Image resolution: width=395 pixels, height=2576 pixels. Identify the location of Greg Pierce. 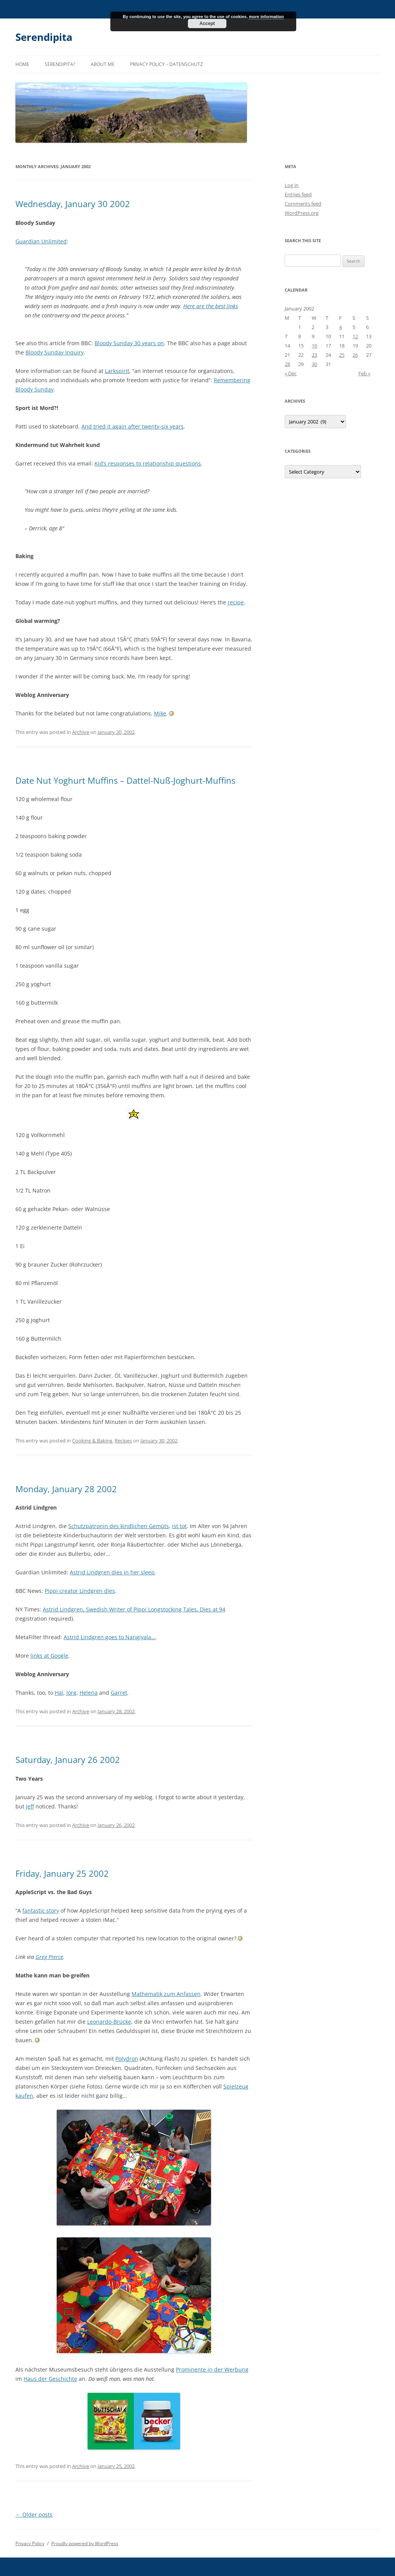
(49, 1956).